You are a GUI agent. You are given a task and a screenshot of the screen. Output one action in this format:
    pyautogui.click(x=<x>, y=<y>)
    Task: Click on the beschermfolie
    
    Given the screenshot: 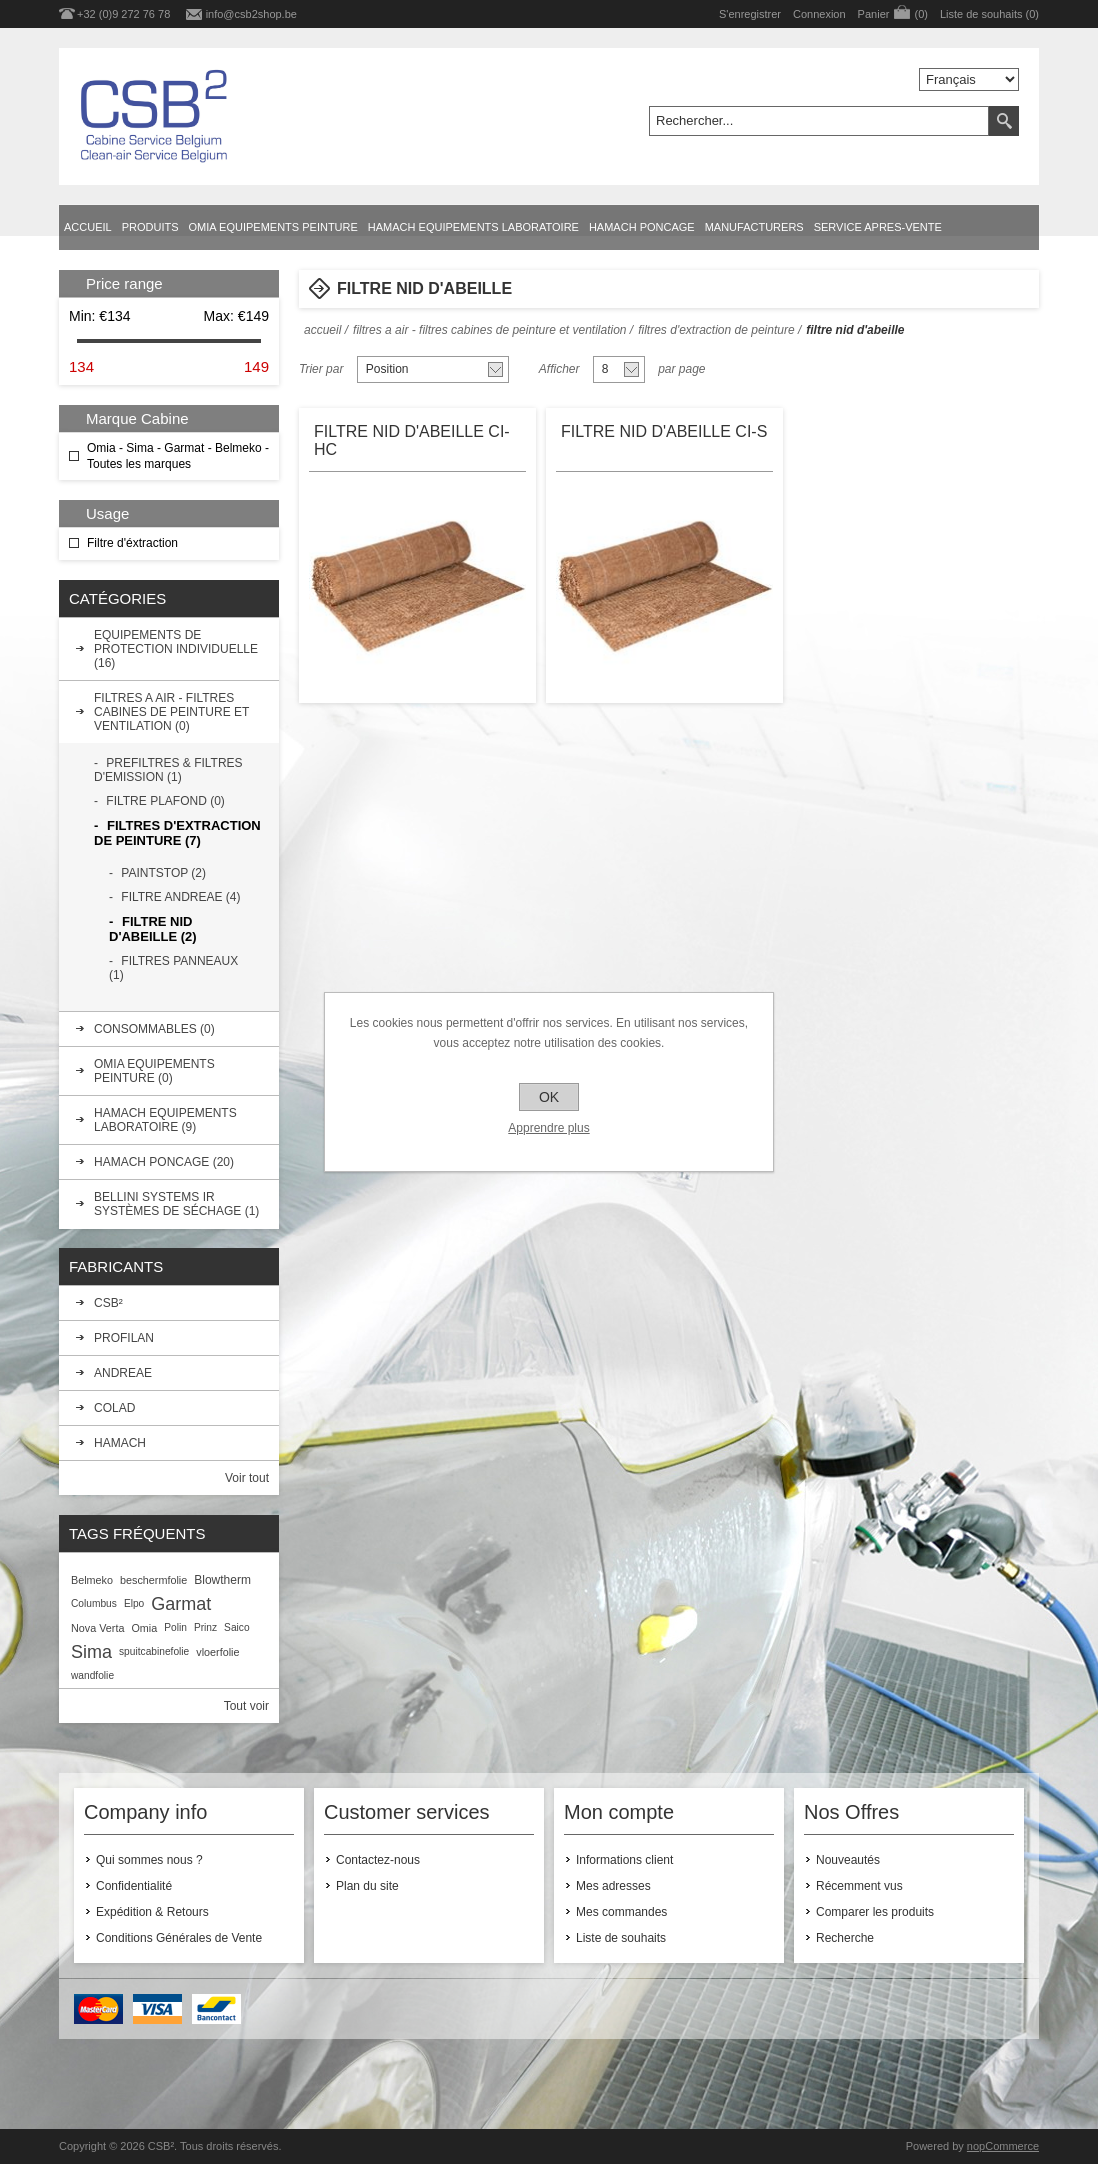 What is the action you would take?
    pyautogui.click(x=153, y=1580)
    